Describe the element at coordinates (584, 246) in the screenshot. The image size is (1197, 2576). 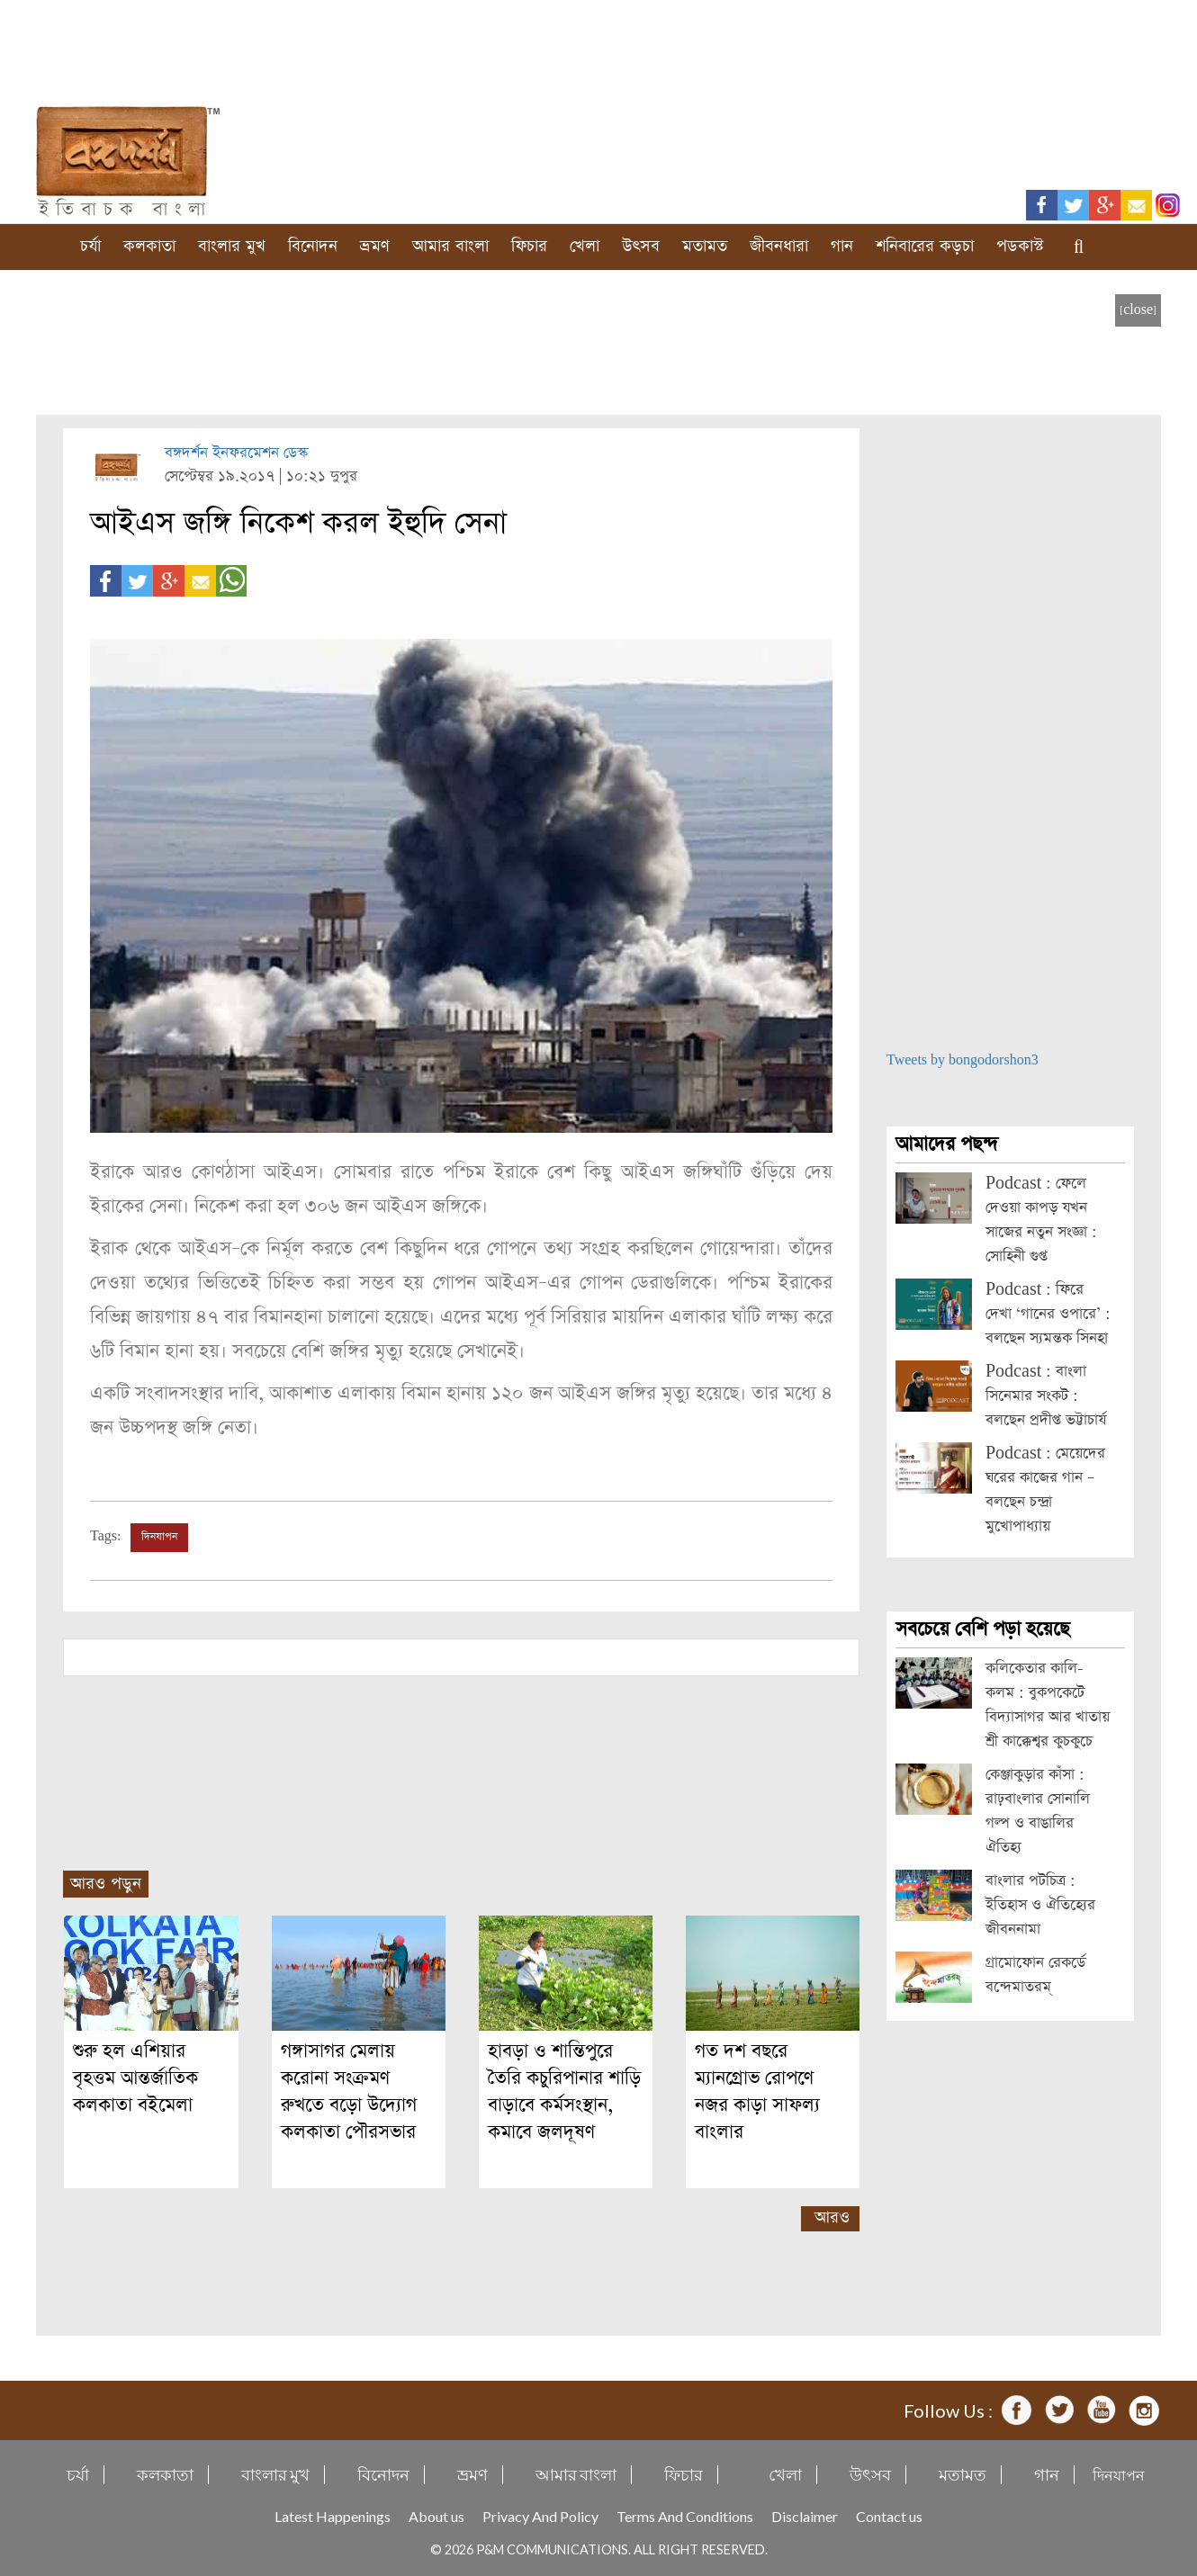
I see `খেলা` at that location.